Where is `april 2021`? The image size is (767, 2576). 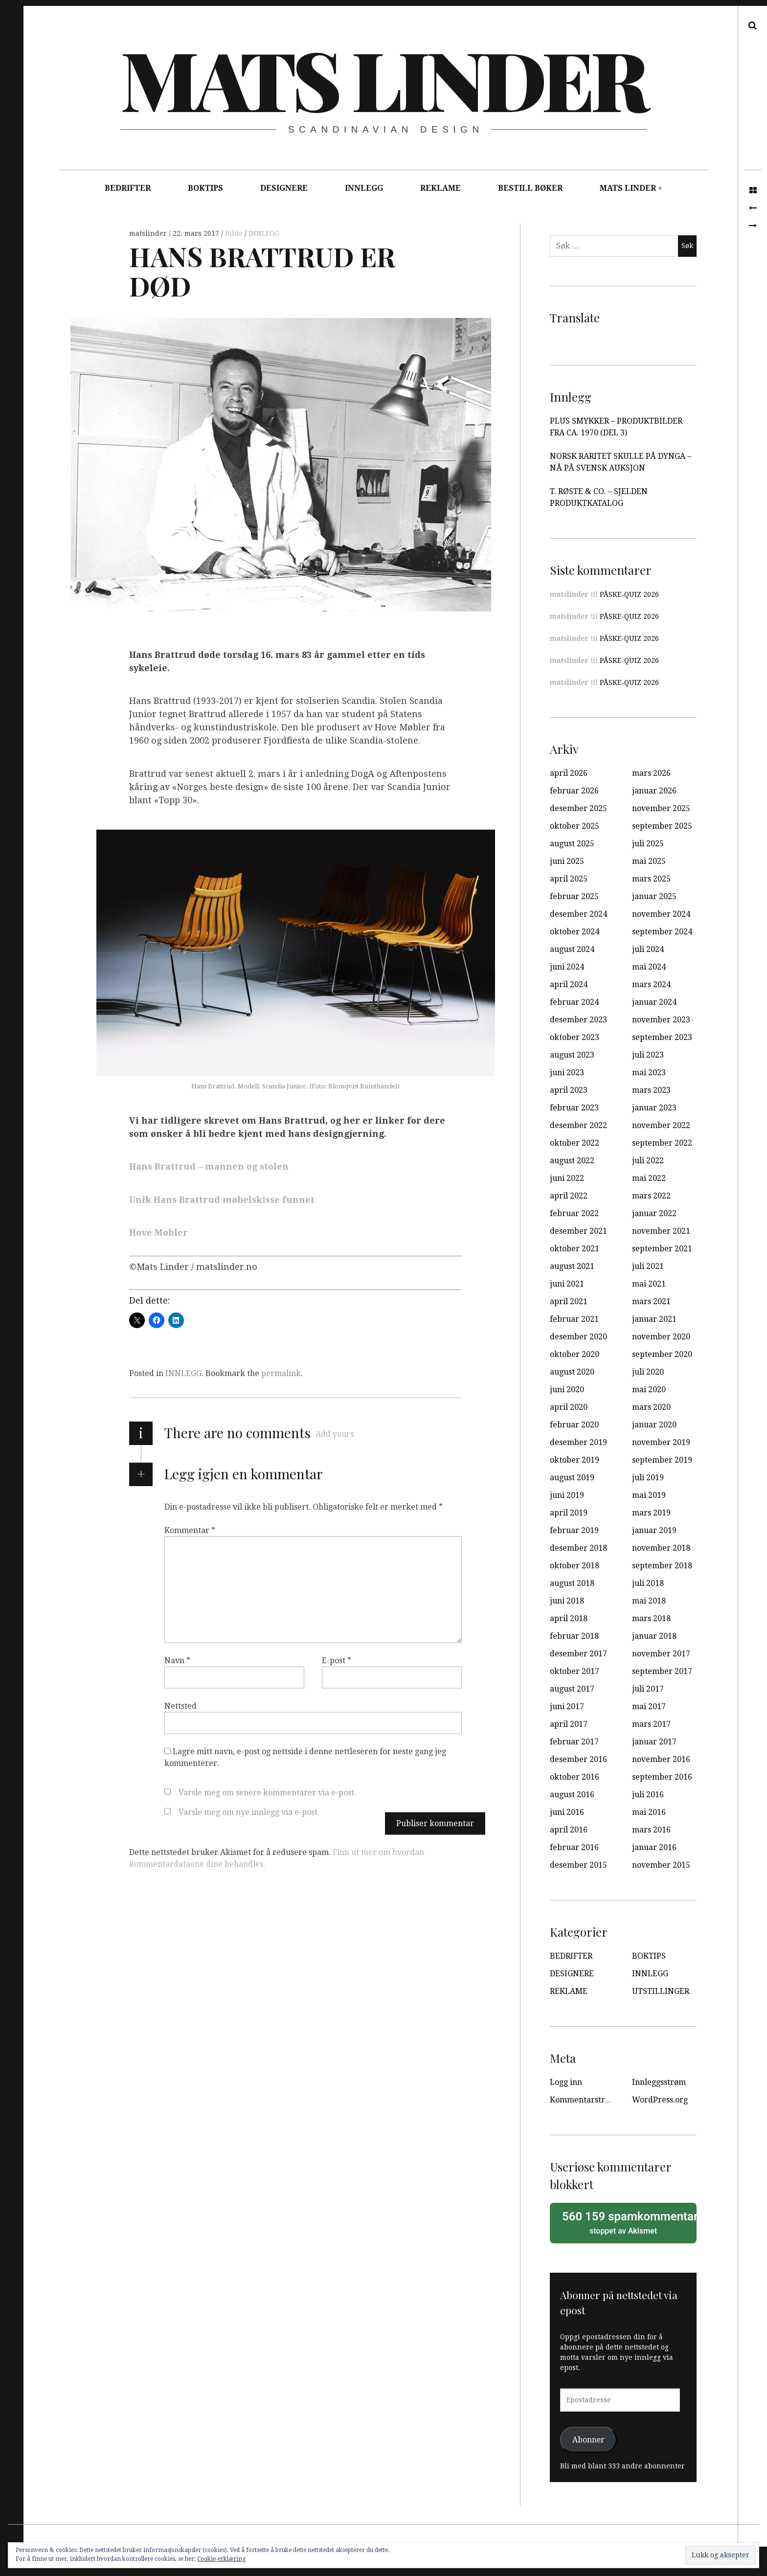
april 2021 is located at coordinates (568, 1301).